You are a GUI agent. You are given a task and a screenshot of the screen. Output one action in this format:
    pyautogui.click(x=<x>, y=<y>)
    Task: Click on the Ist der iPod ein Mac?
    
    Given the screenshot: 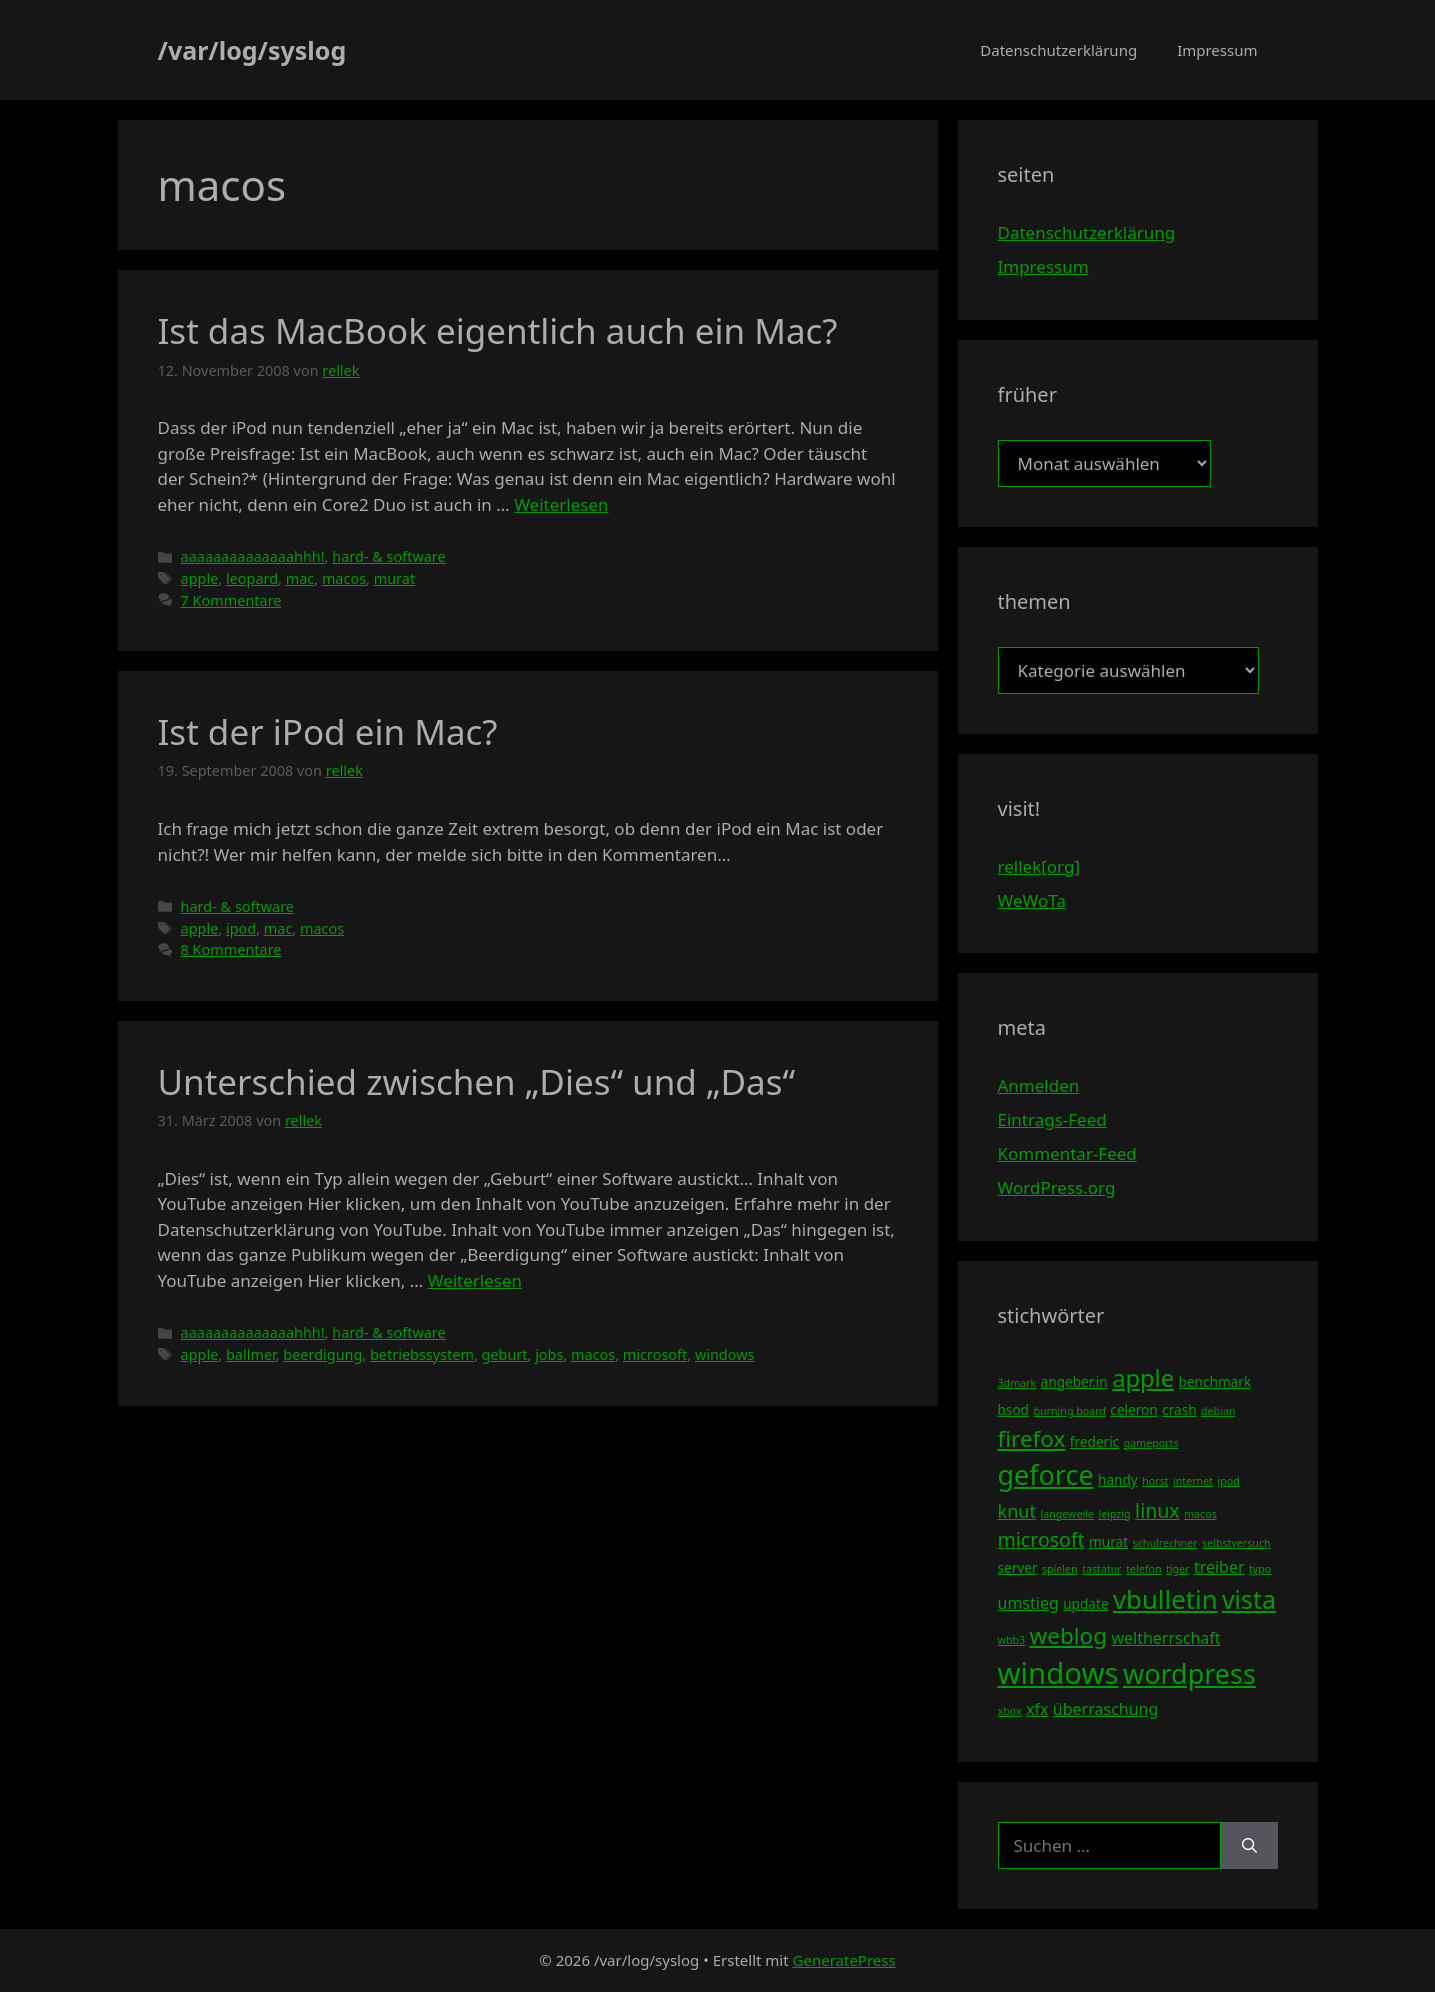 What is the action you would take?
    pyautogui.click(x=328, y=731)
    